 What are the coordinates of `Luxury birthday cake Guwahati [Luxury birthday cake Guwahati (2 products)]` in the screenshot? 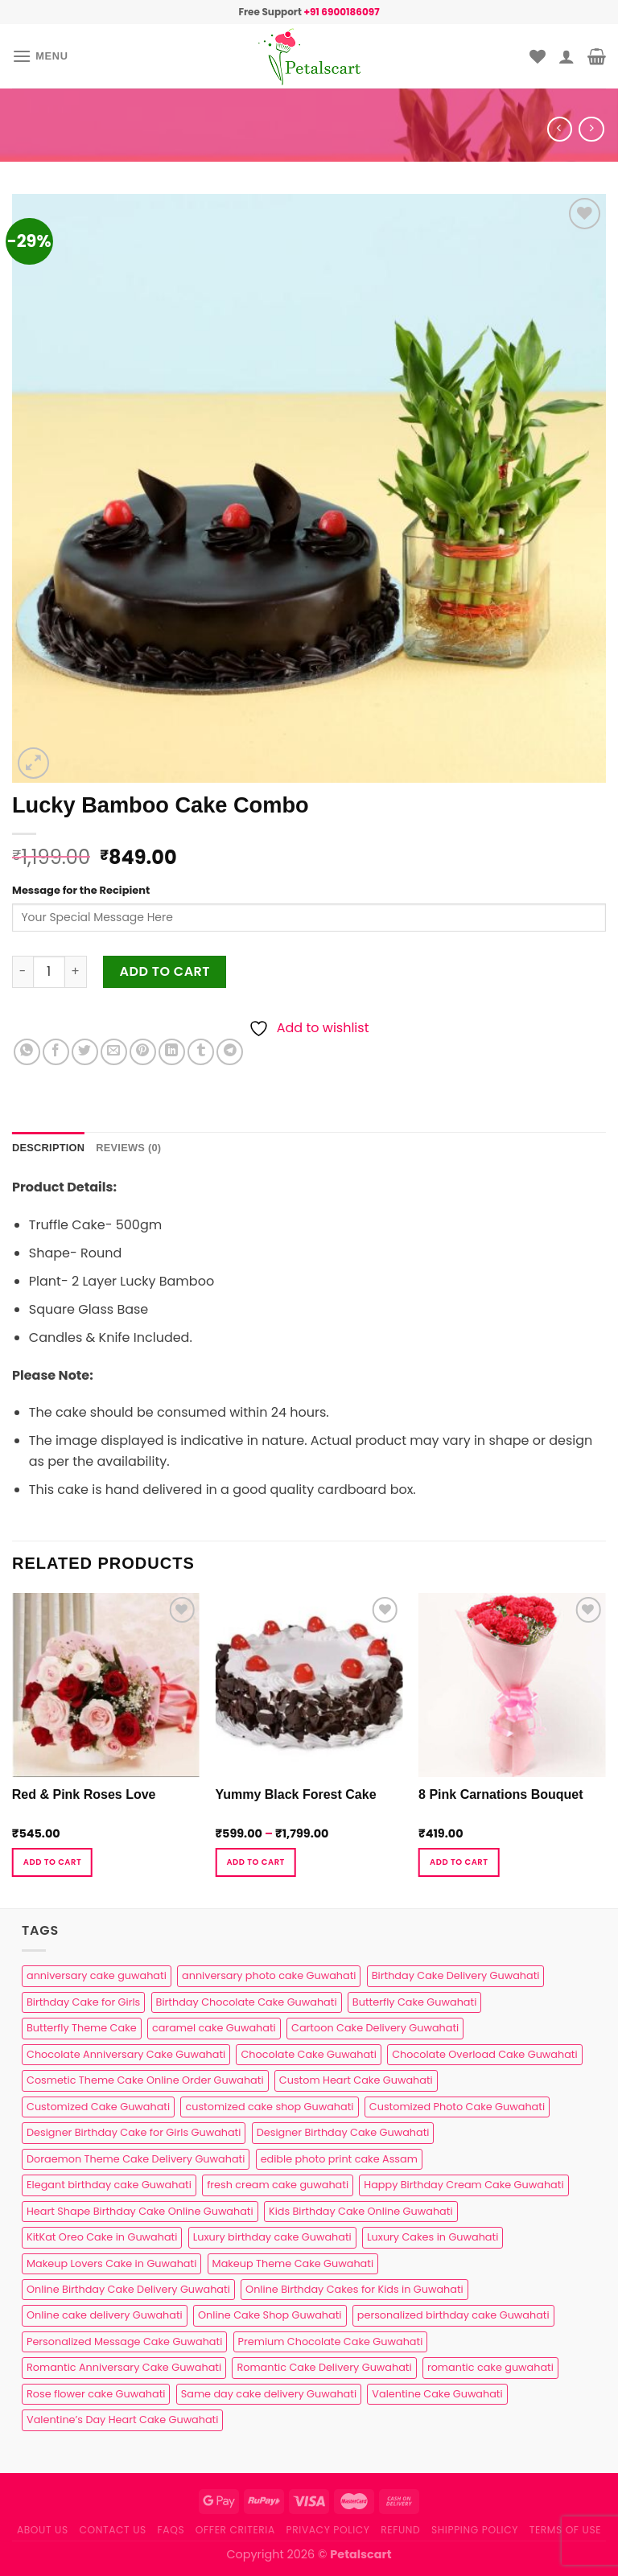 It's located at (272, 2237).